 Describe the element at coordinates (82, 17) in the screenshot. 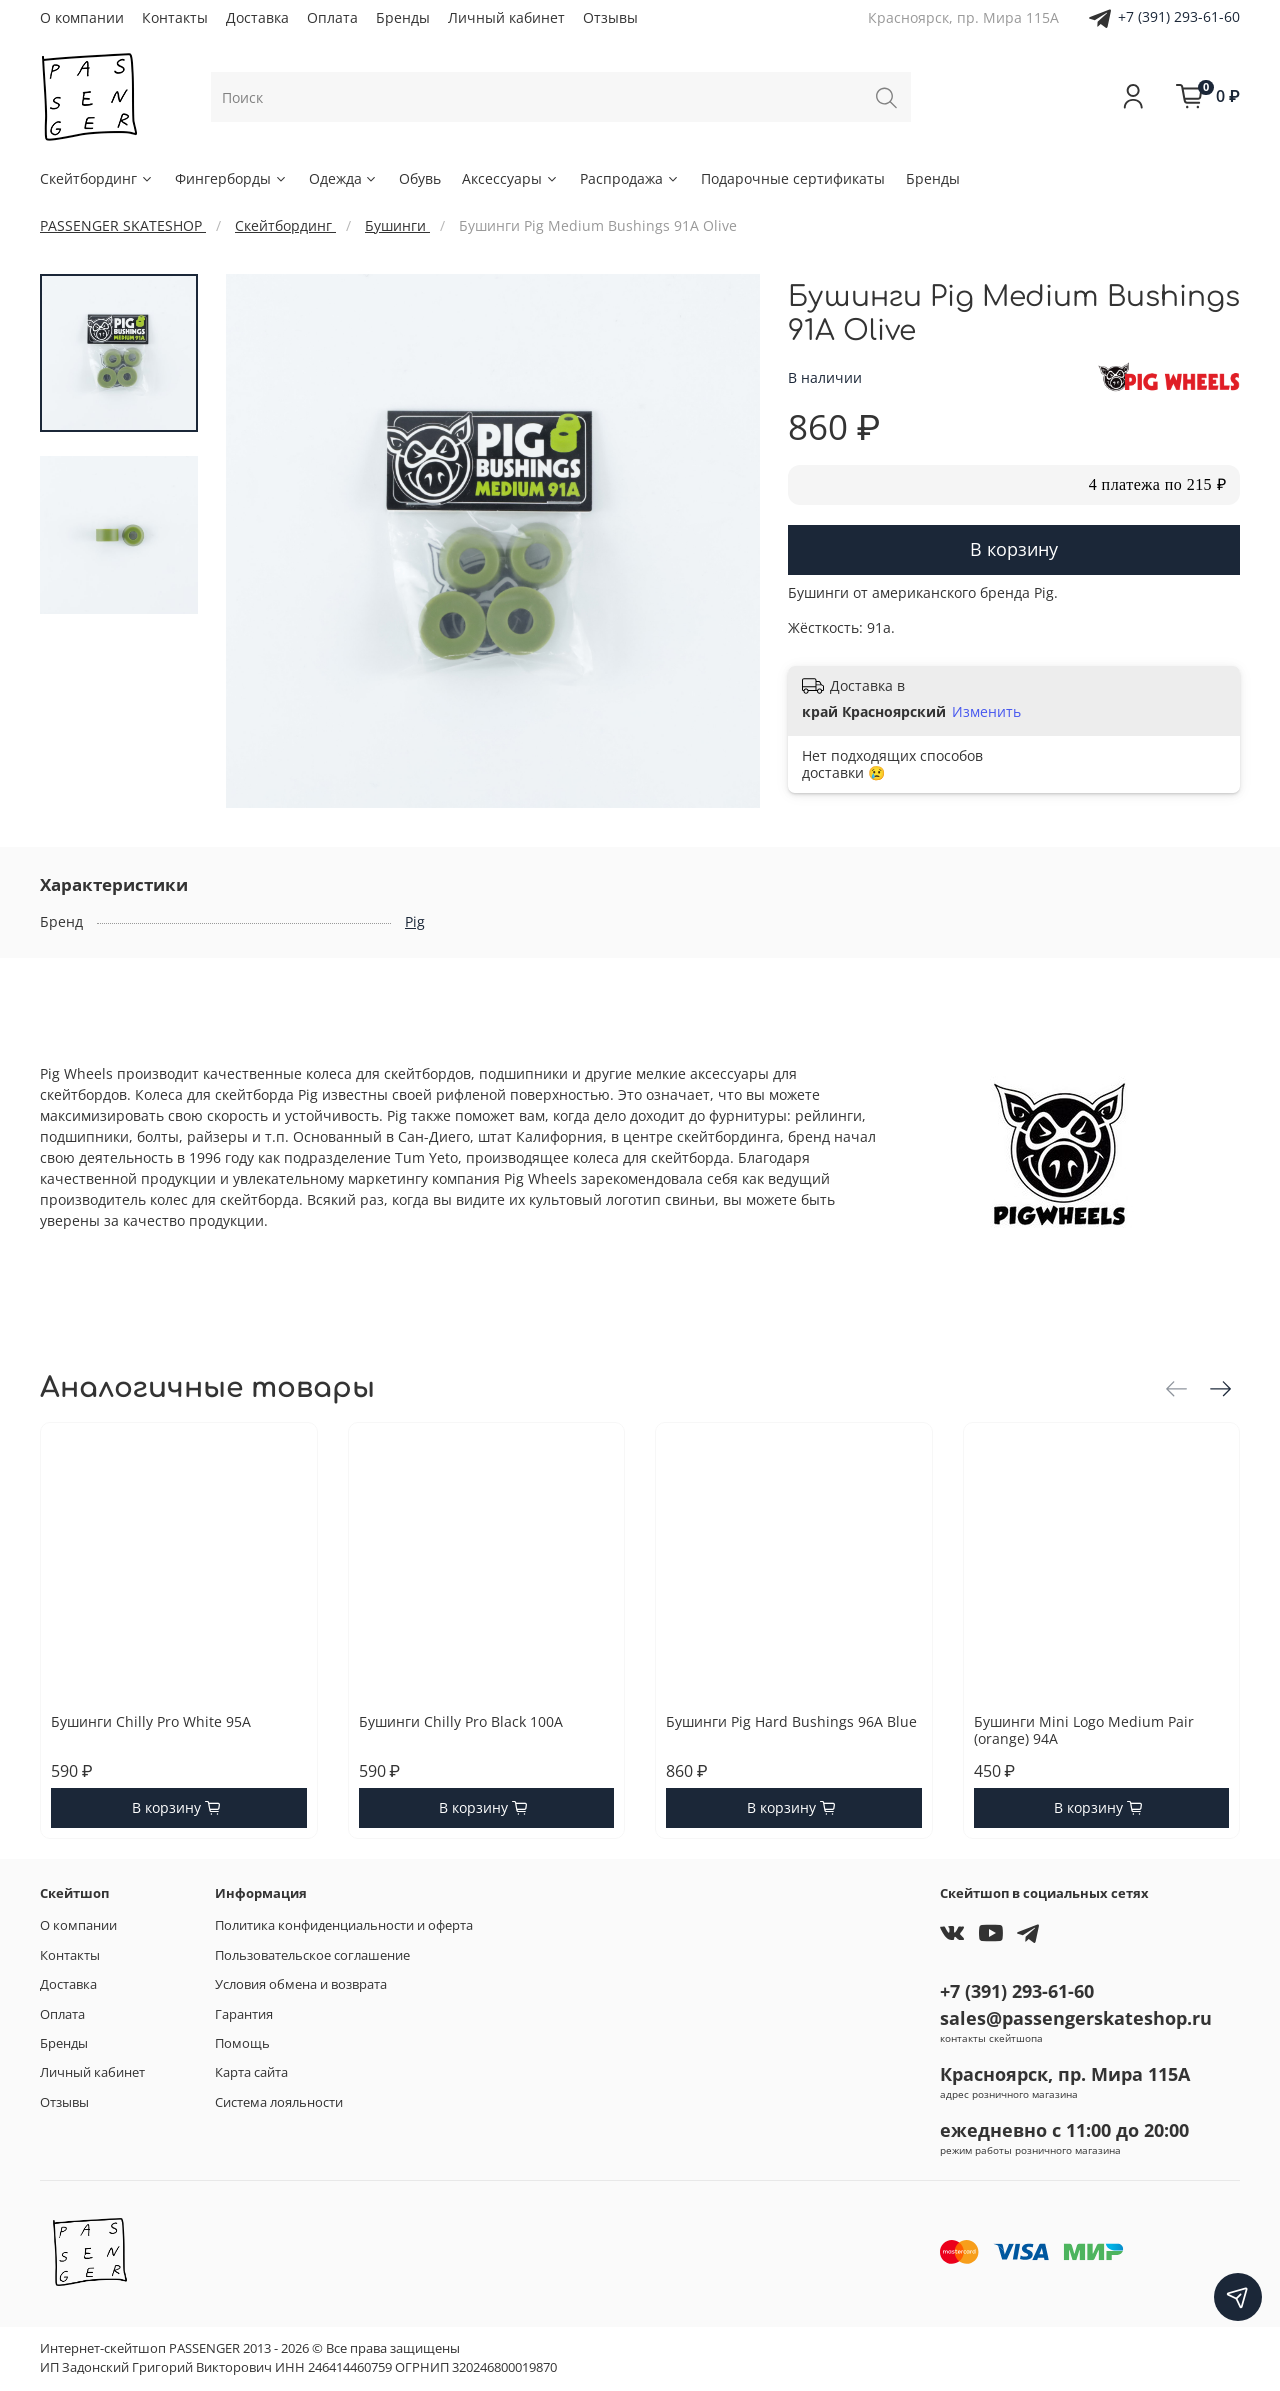

I see `О компании` at that location.